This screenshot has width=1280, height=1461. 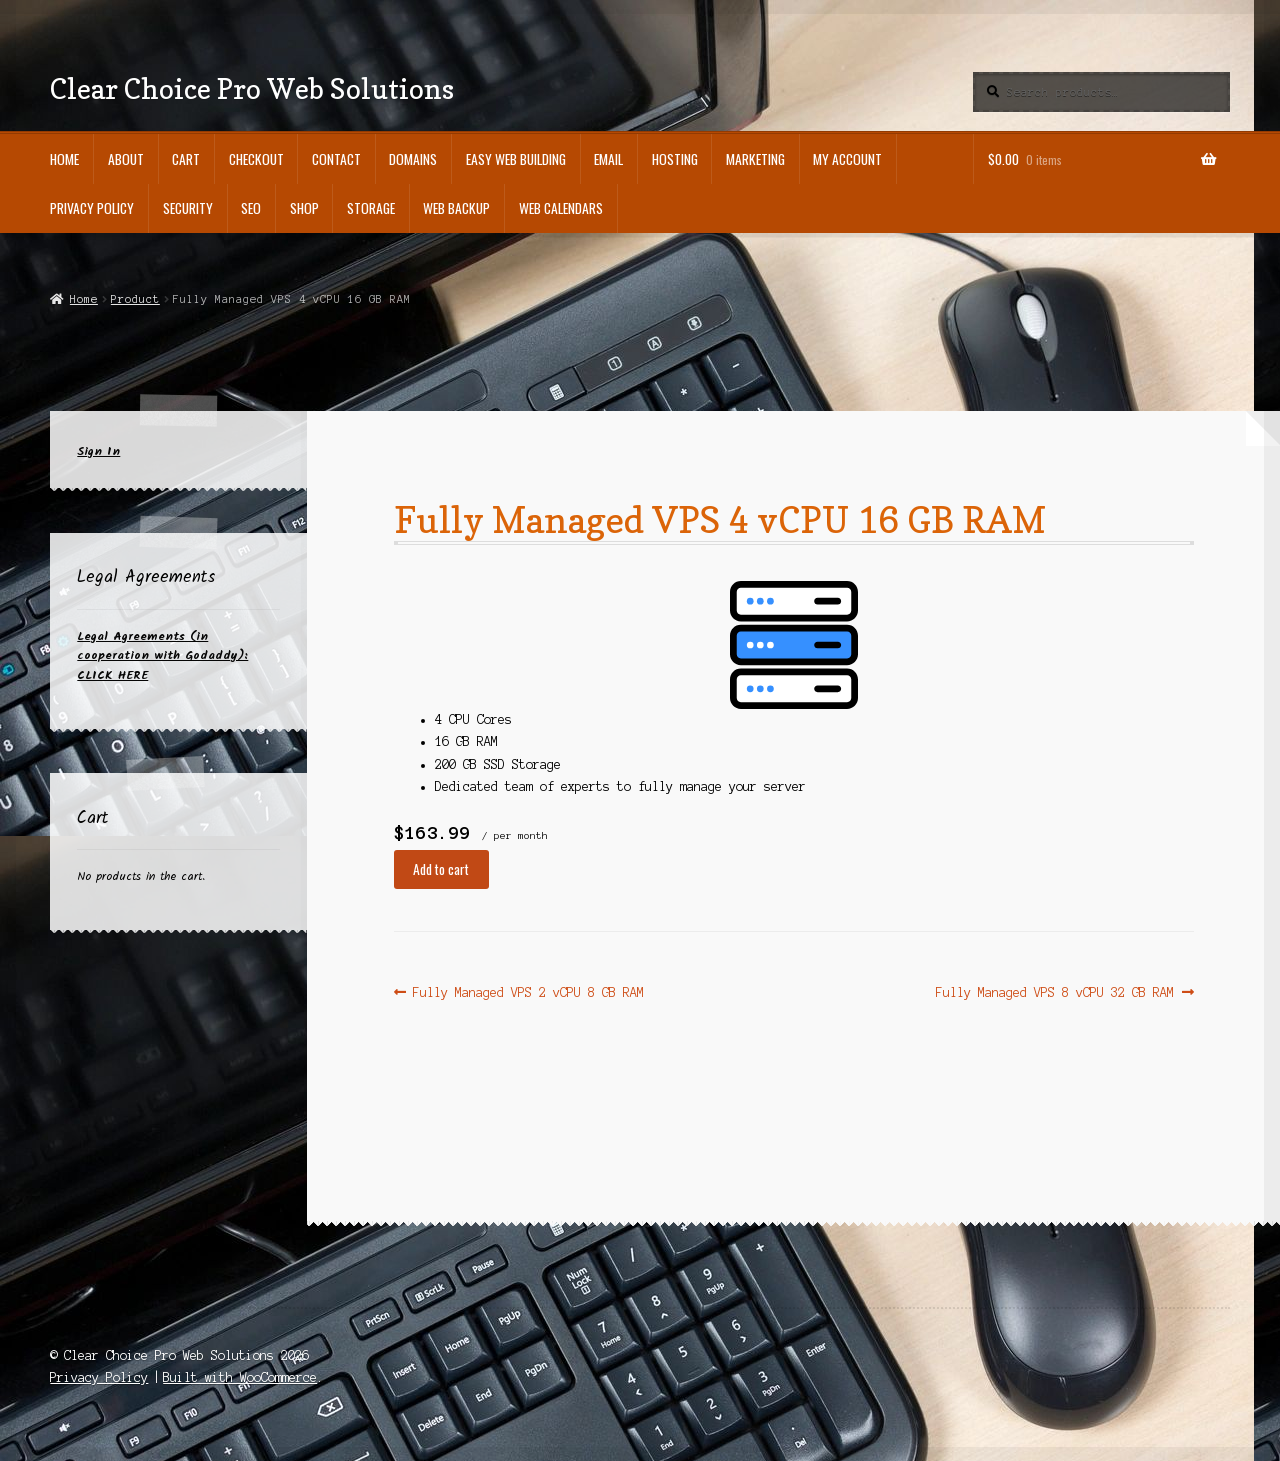 What do you see at coordinates (413, 159) in the screenshot?
I see `DOMAINS` at bounding box center [413, 159].